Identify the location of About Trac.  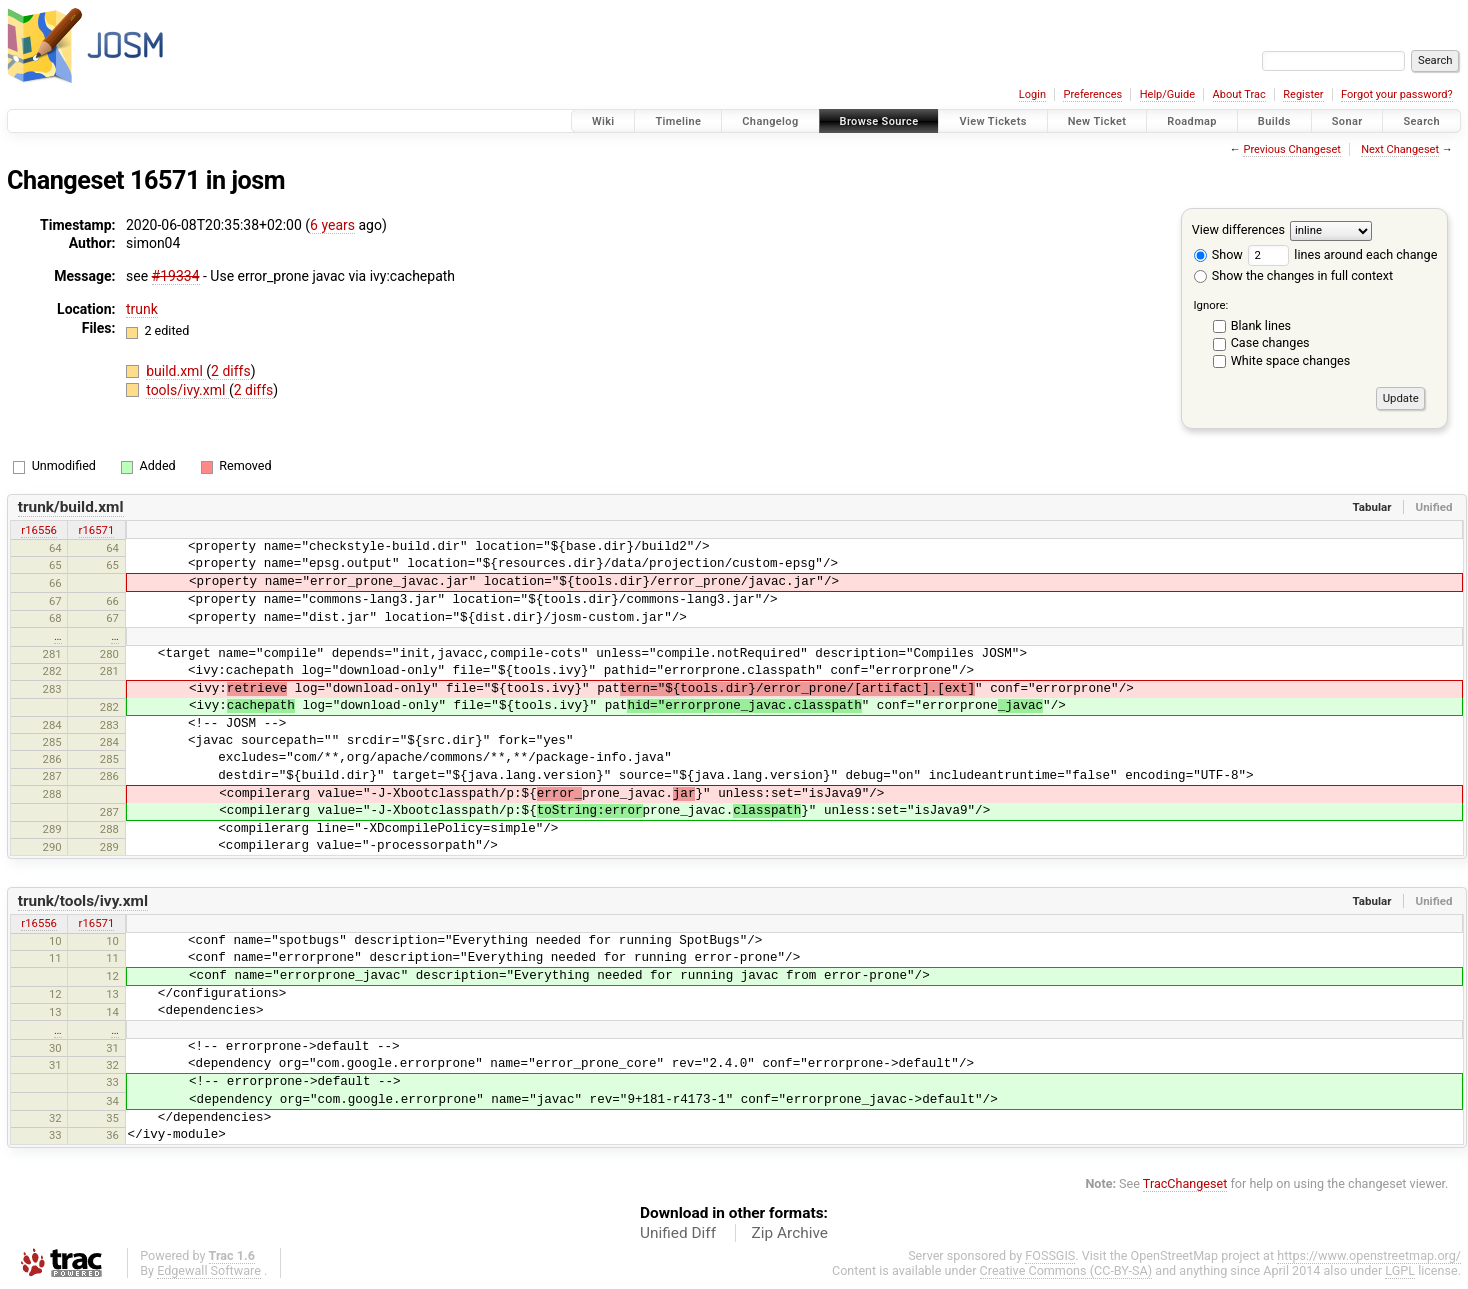
(1239, 94).